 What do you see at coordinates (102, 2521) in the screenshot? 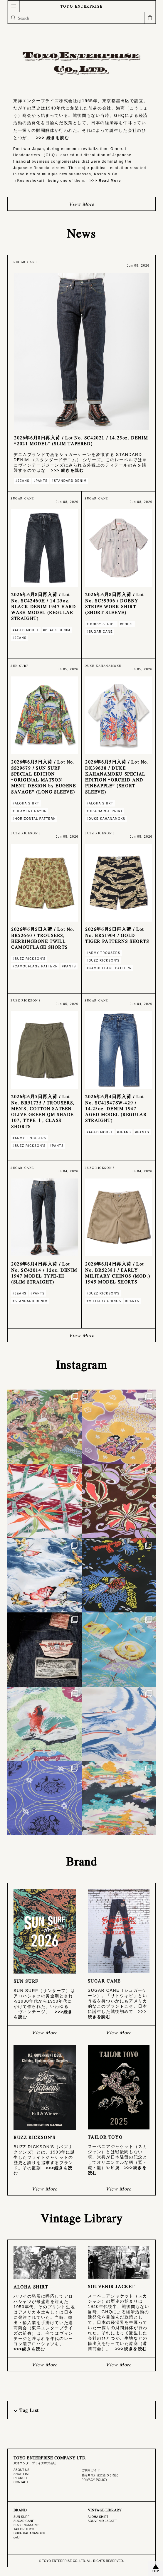
I see `SOUVENIR JACKET` at bounding box center [102, 2521].